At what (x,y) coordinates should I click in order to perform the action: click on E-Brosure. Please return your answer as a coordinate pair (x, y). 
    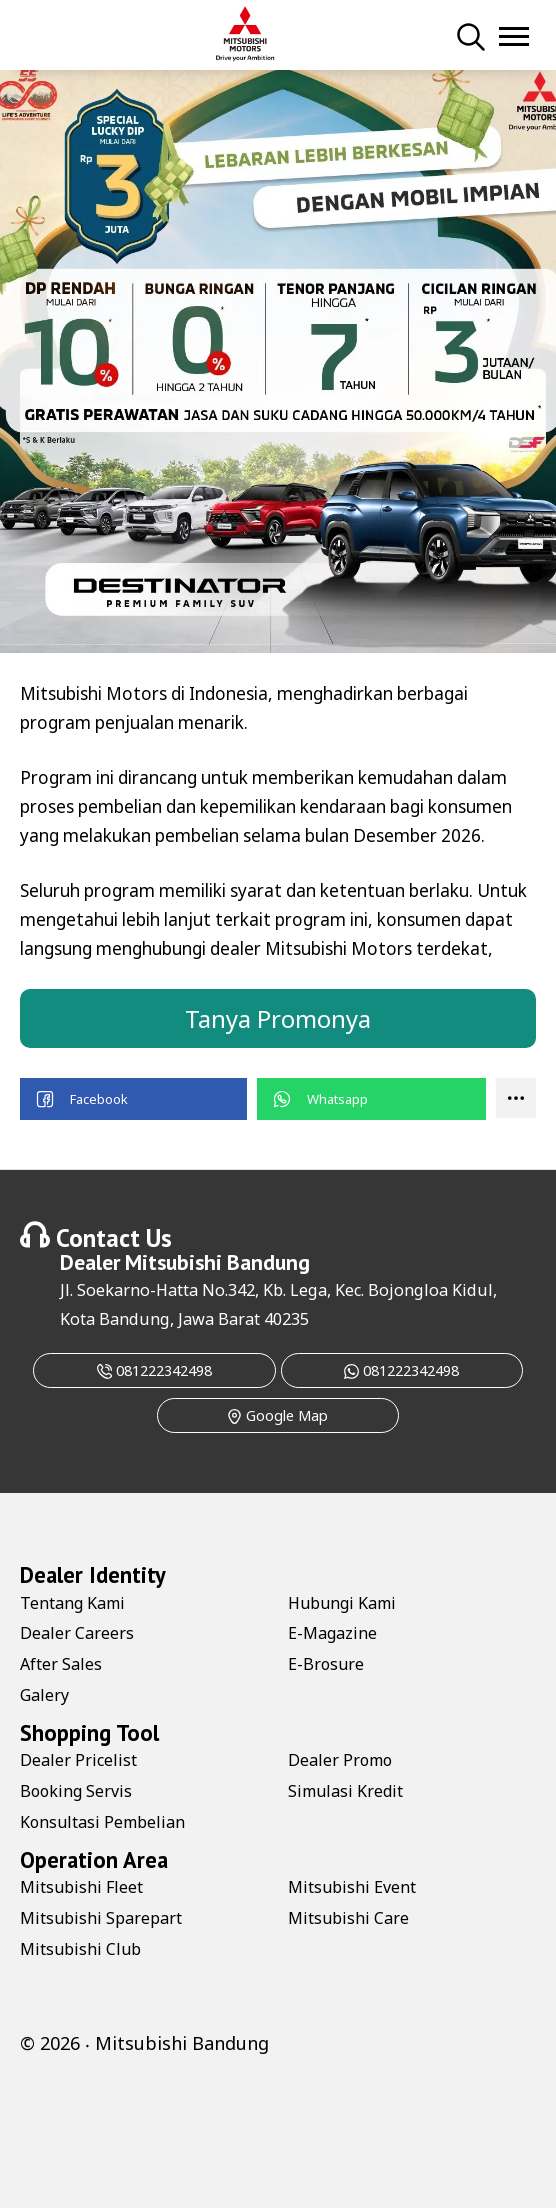
    Looking at the image, I should click on (326, 1664).